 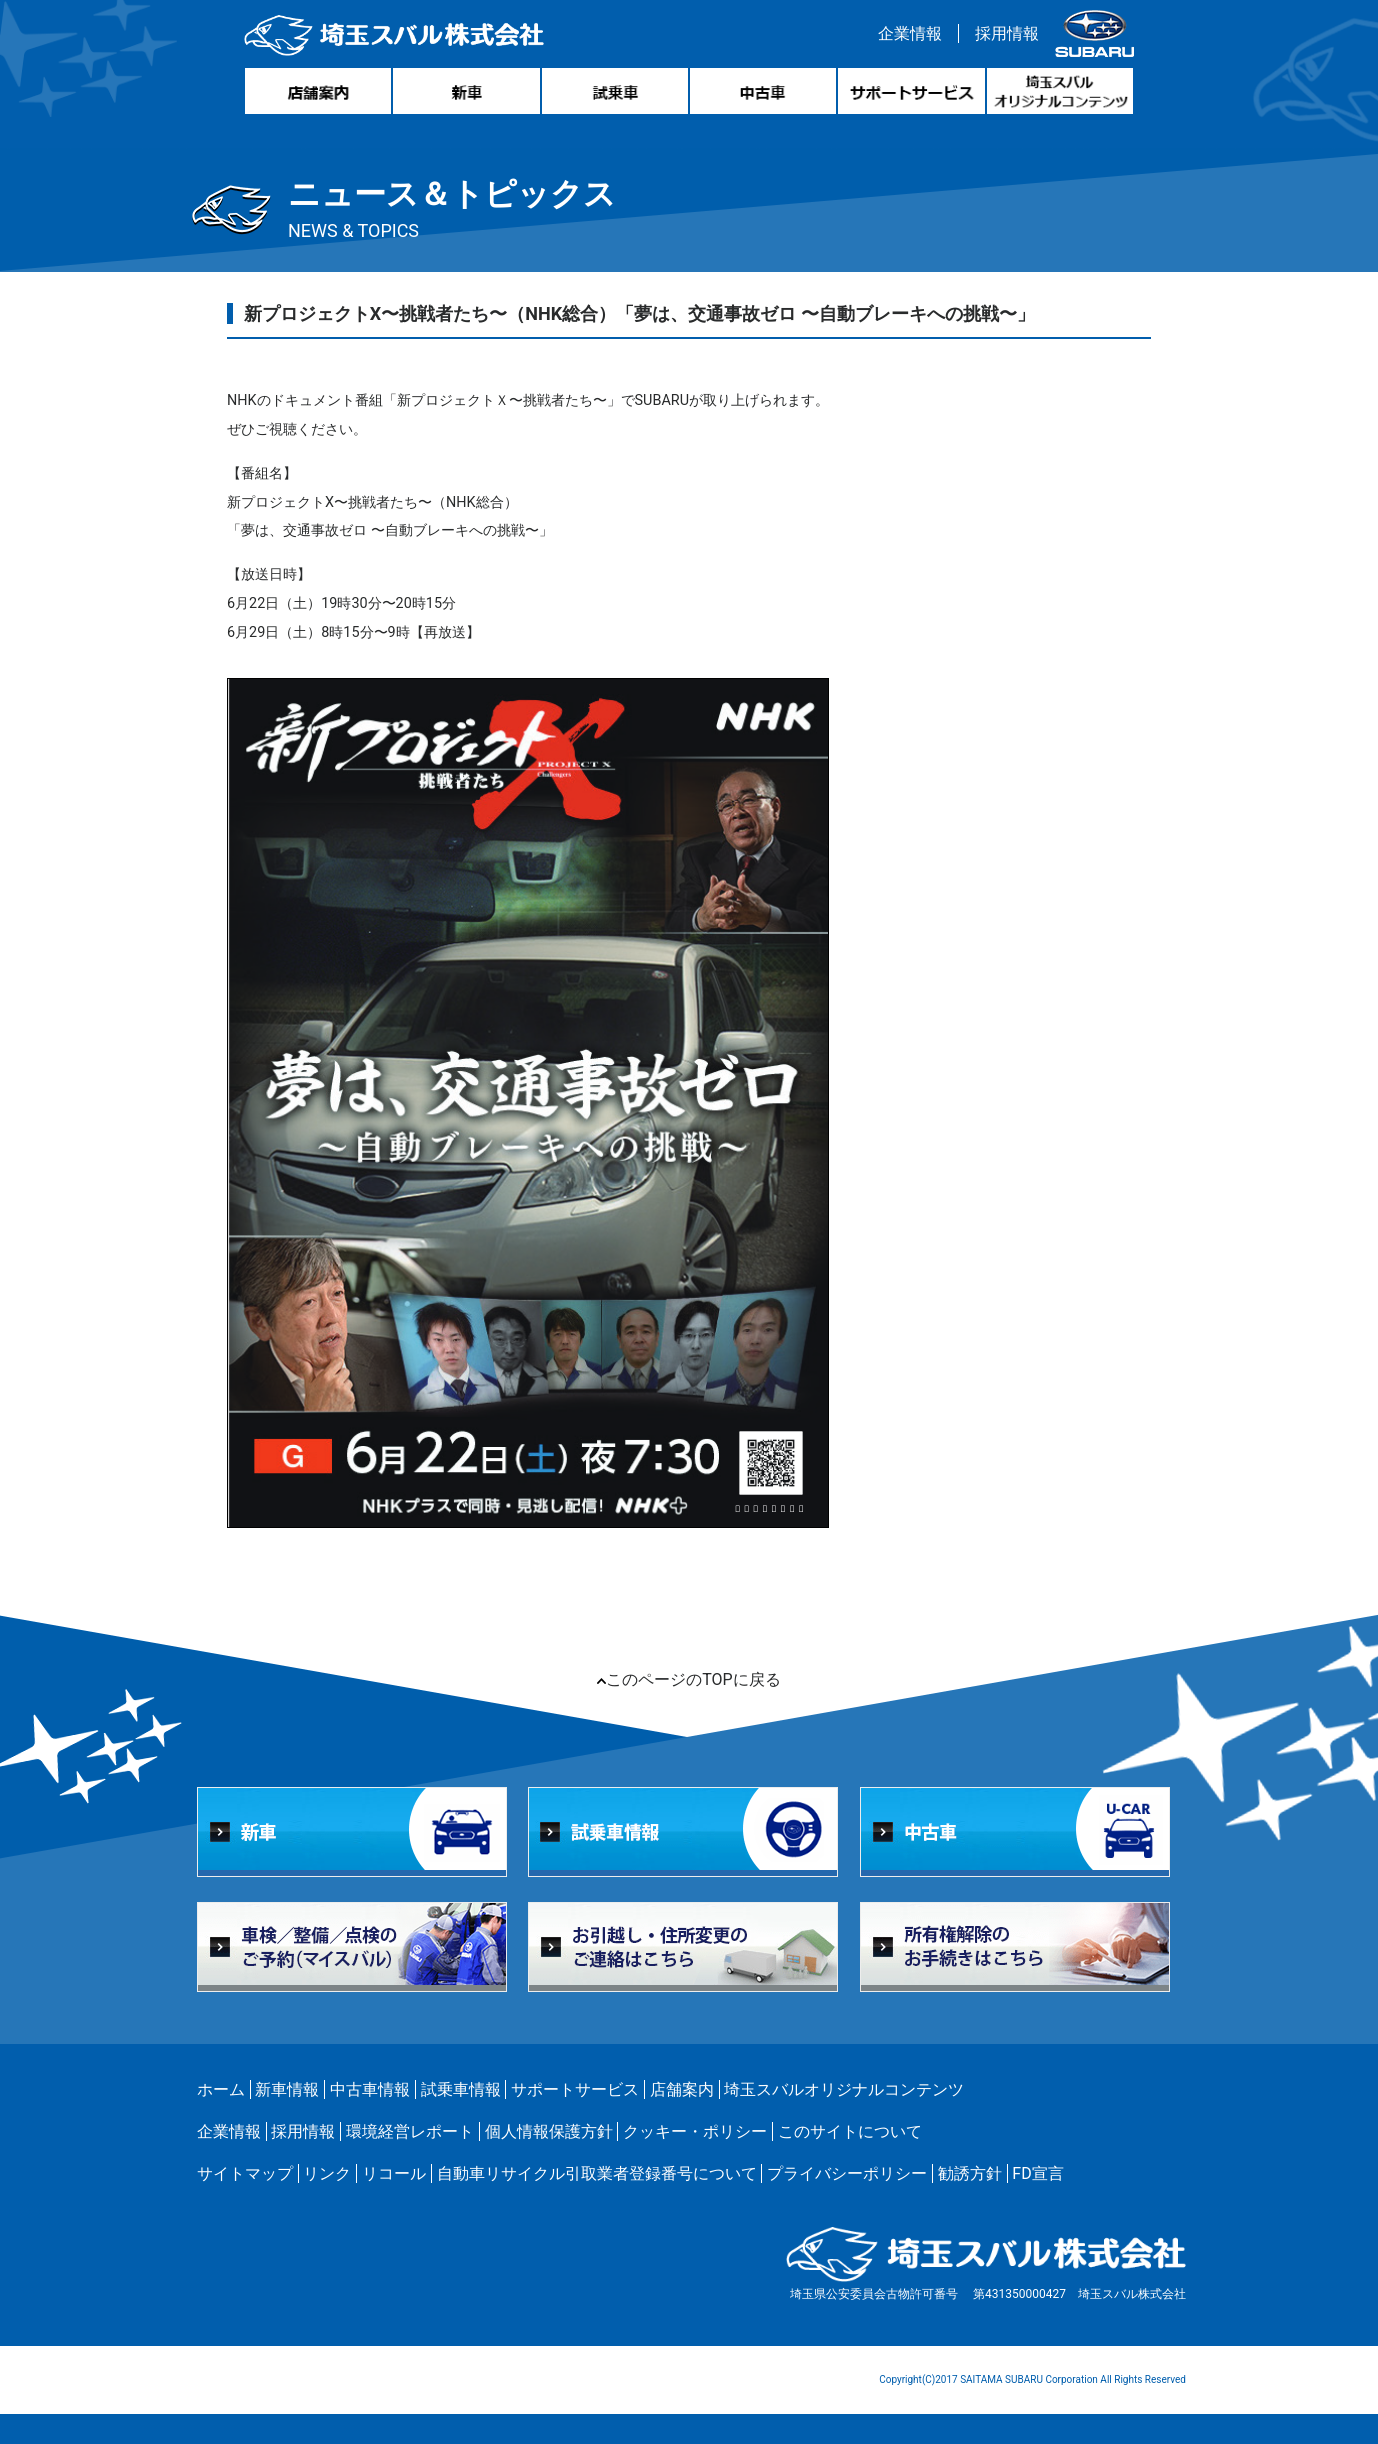 What do you see at coordinates (549, 2131) in the screenshot?
I see `個人情報保護方針` at bounding box center [549, 2131].